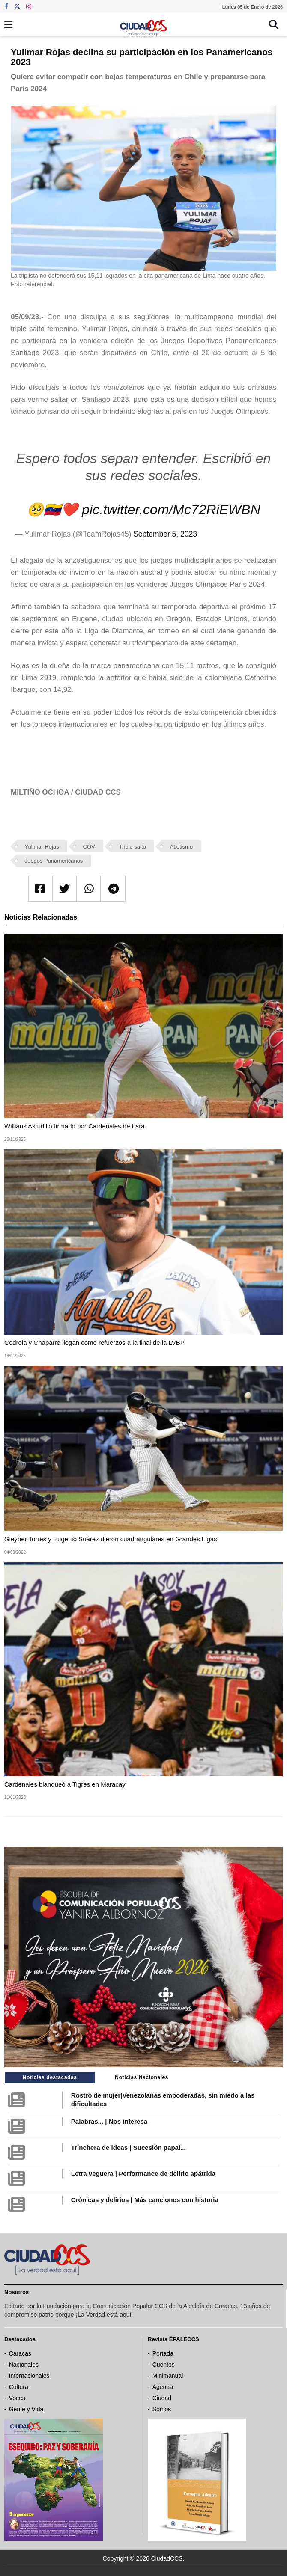 Image resolution: width=287 pixels, height=2576 pixels. What do you see at coordinates (144, 2199) in the screenshot?
I see `Crónicas y delirios | Más canciones con historia` at bounding box center [144, 2199].